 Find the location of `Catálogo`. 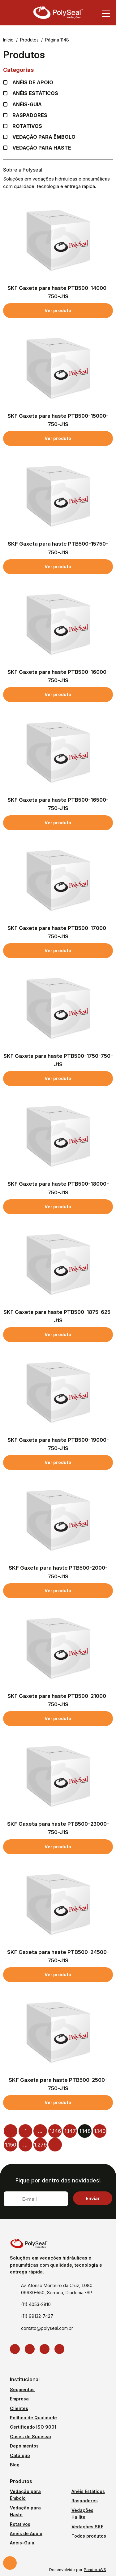

Catálogo is located at coordinates (20, 2455).